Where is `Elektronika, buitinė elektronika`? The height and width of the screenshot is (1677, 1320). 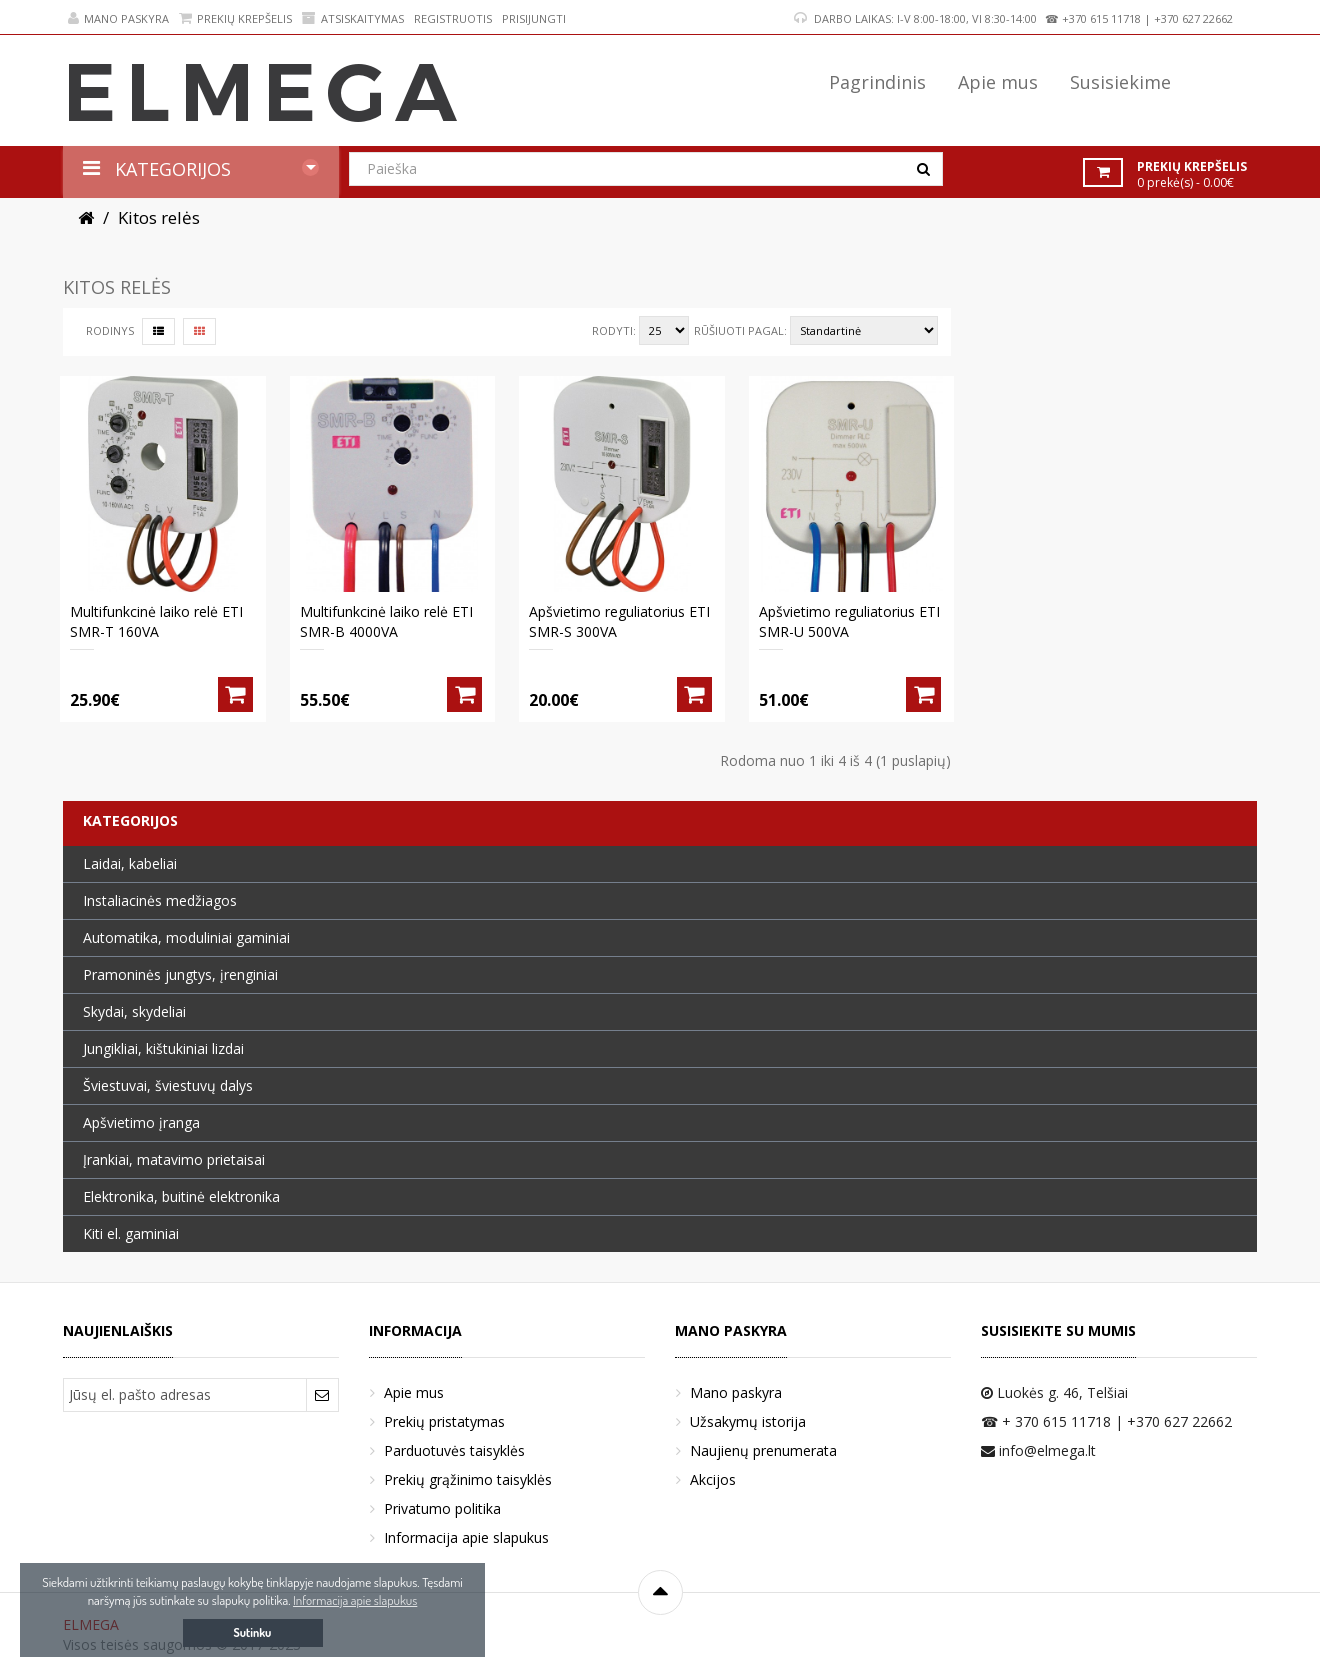 Elektronika, buitinė elektronika is located at coordinates (181, 1196).